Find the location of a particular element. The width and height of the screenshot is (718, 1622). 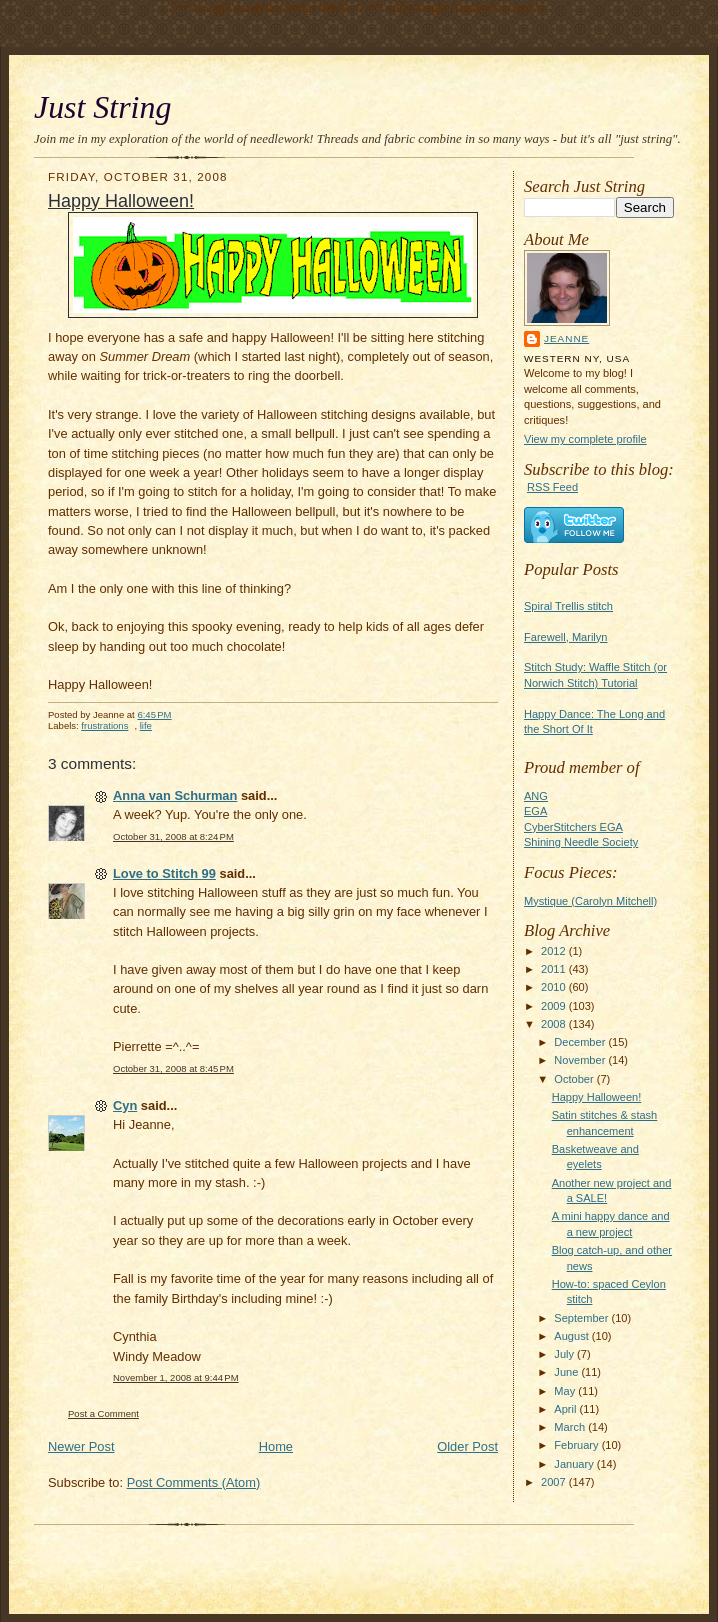

August is located at coordinates (572, 1336).